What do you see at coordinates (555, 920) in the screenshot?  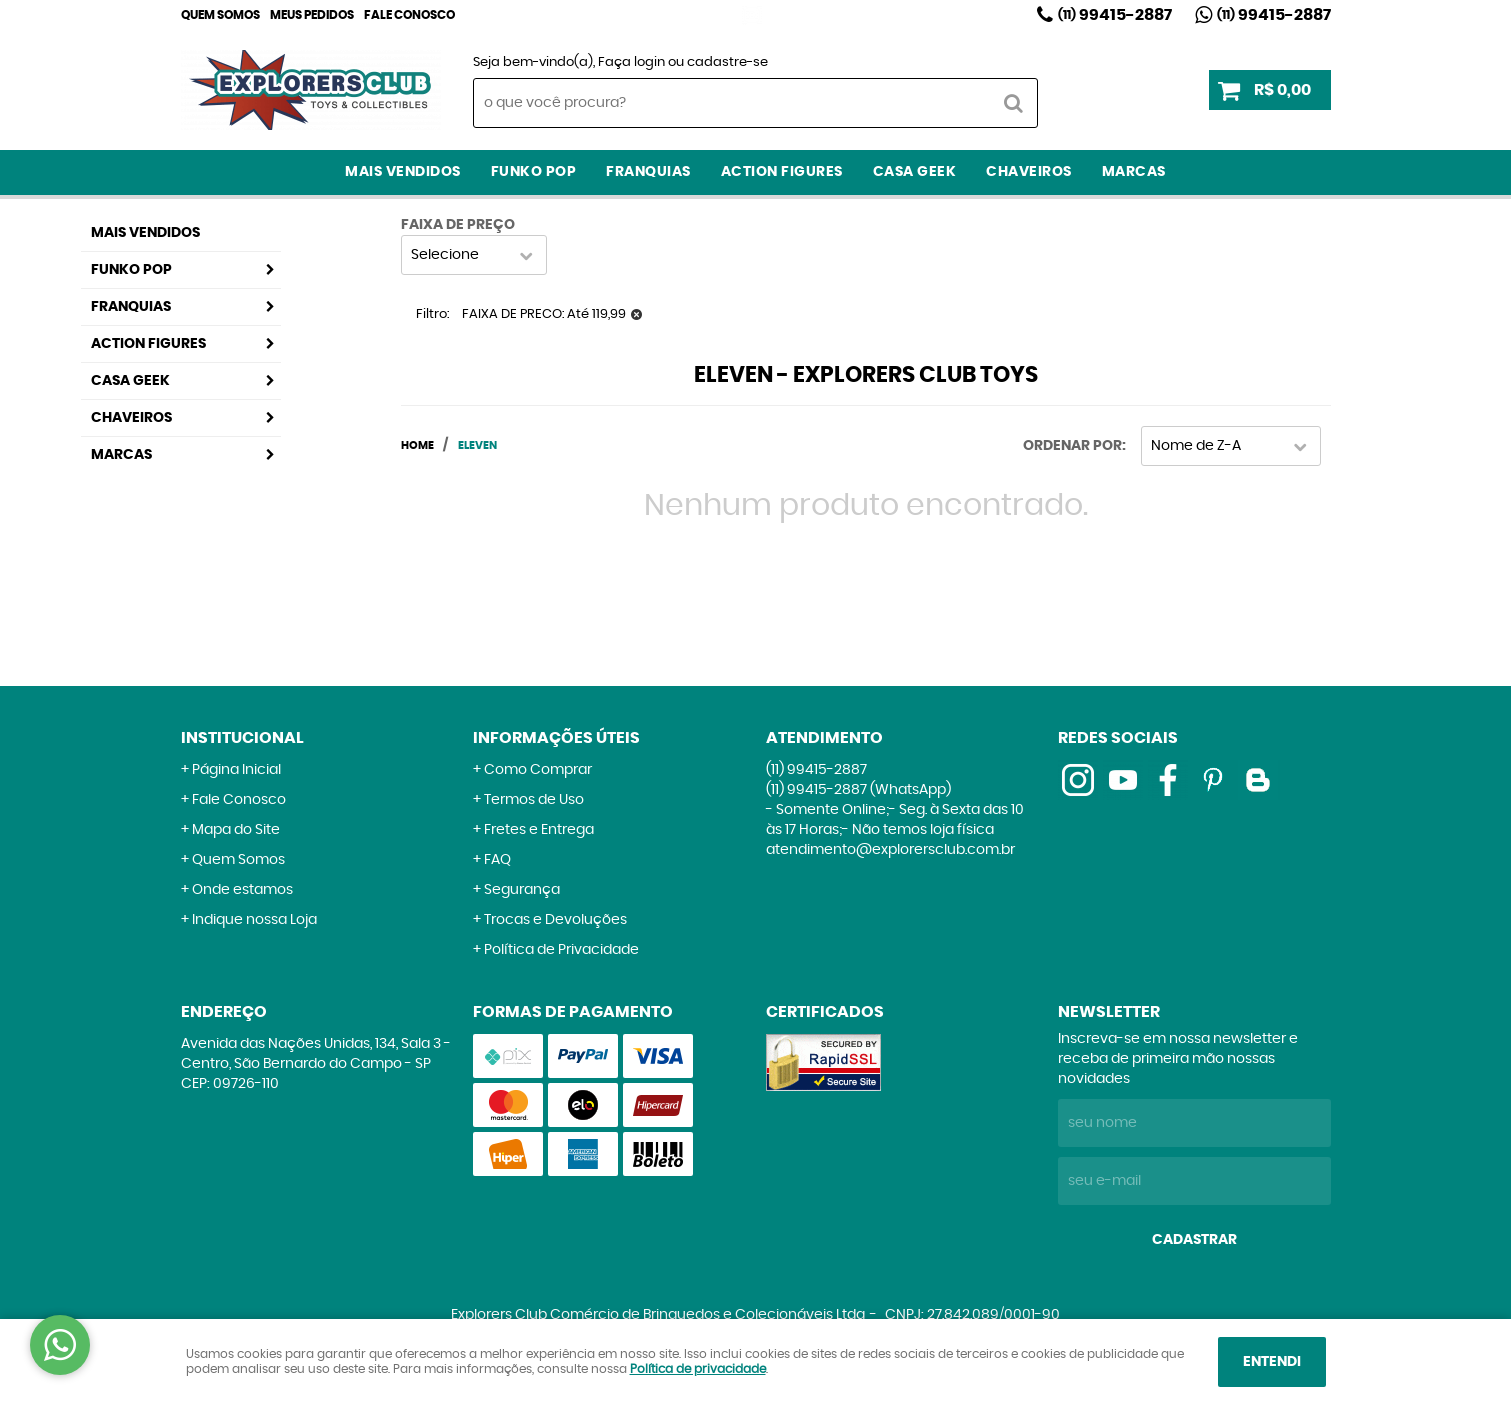 I see `Trocas e Devoluções` at bounding box center [555, 920].